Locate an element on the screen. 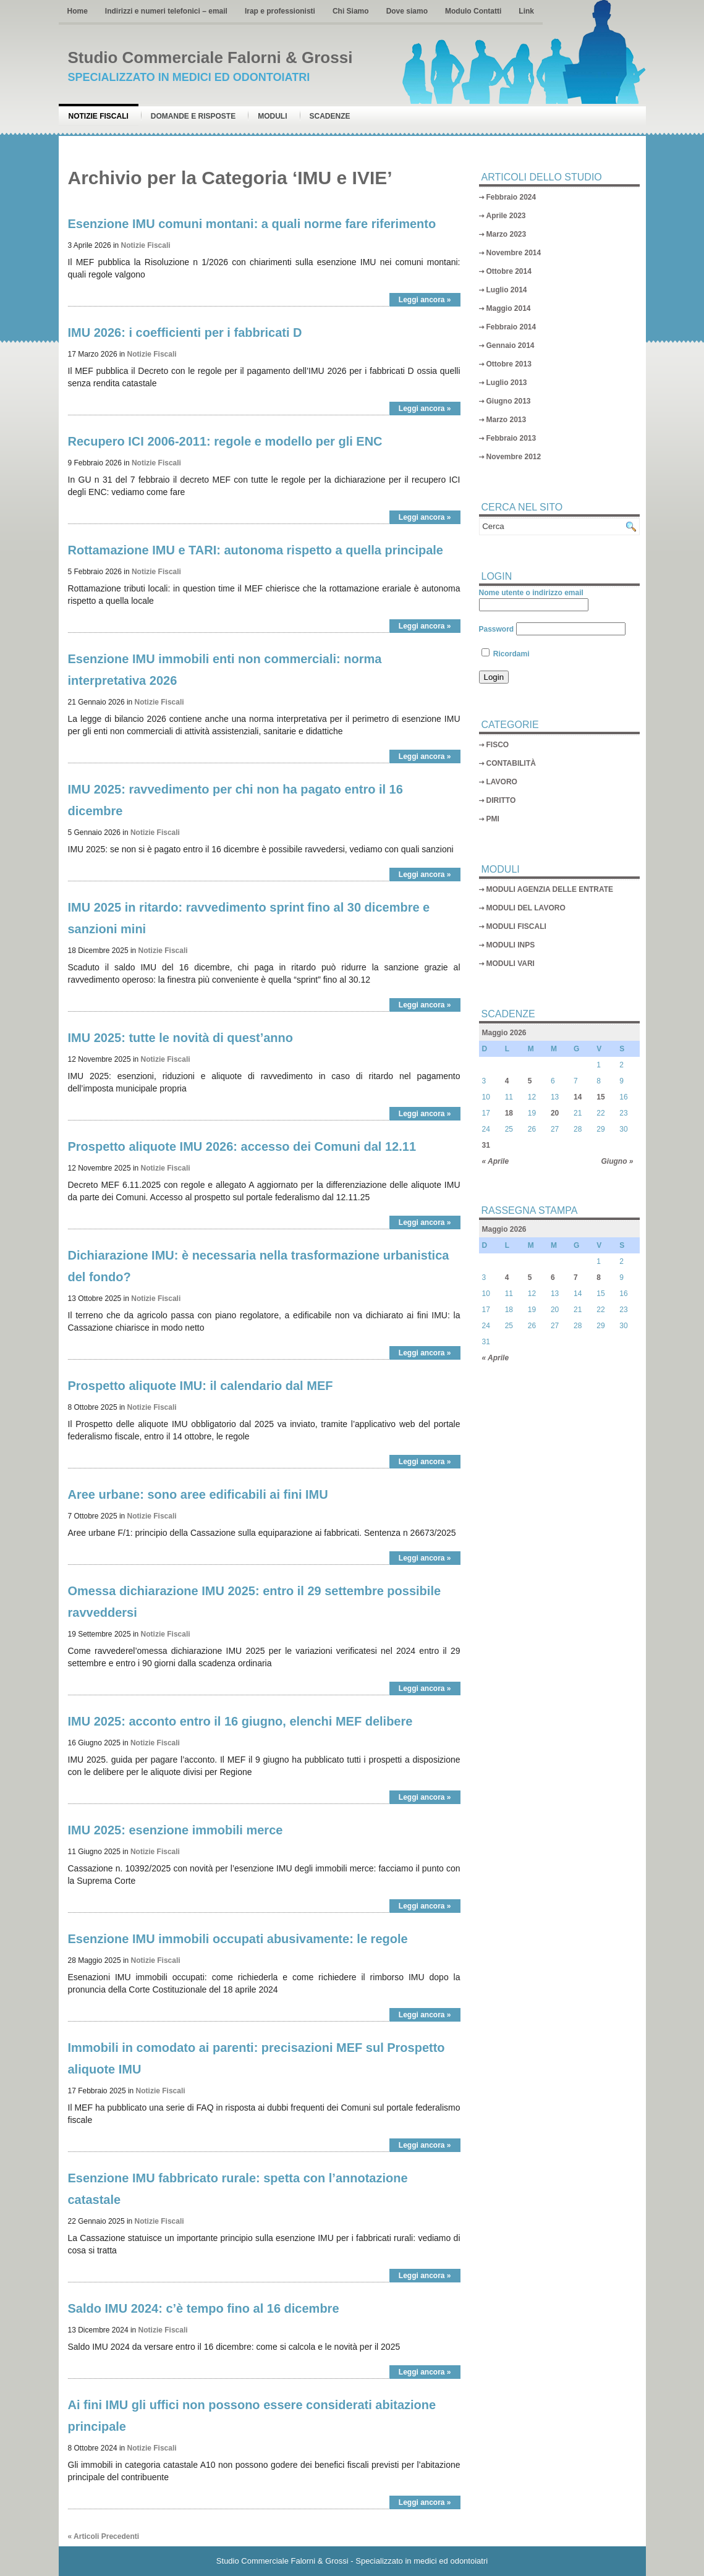 This screenshot has width=704, height=2576. Novembre 2014 is located at coordinates (513, 252).